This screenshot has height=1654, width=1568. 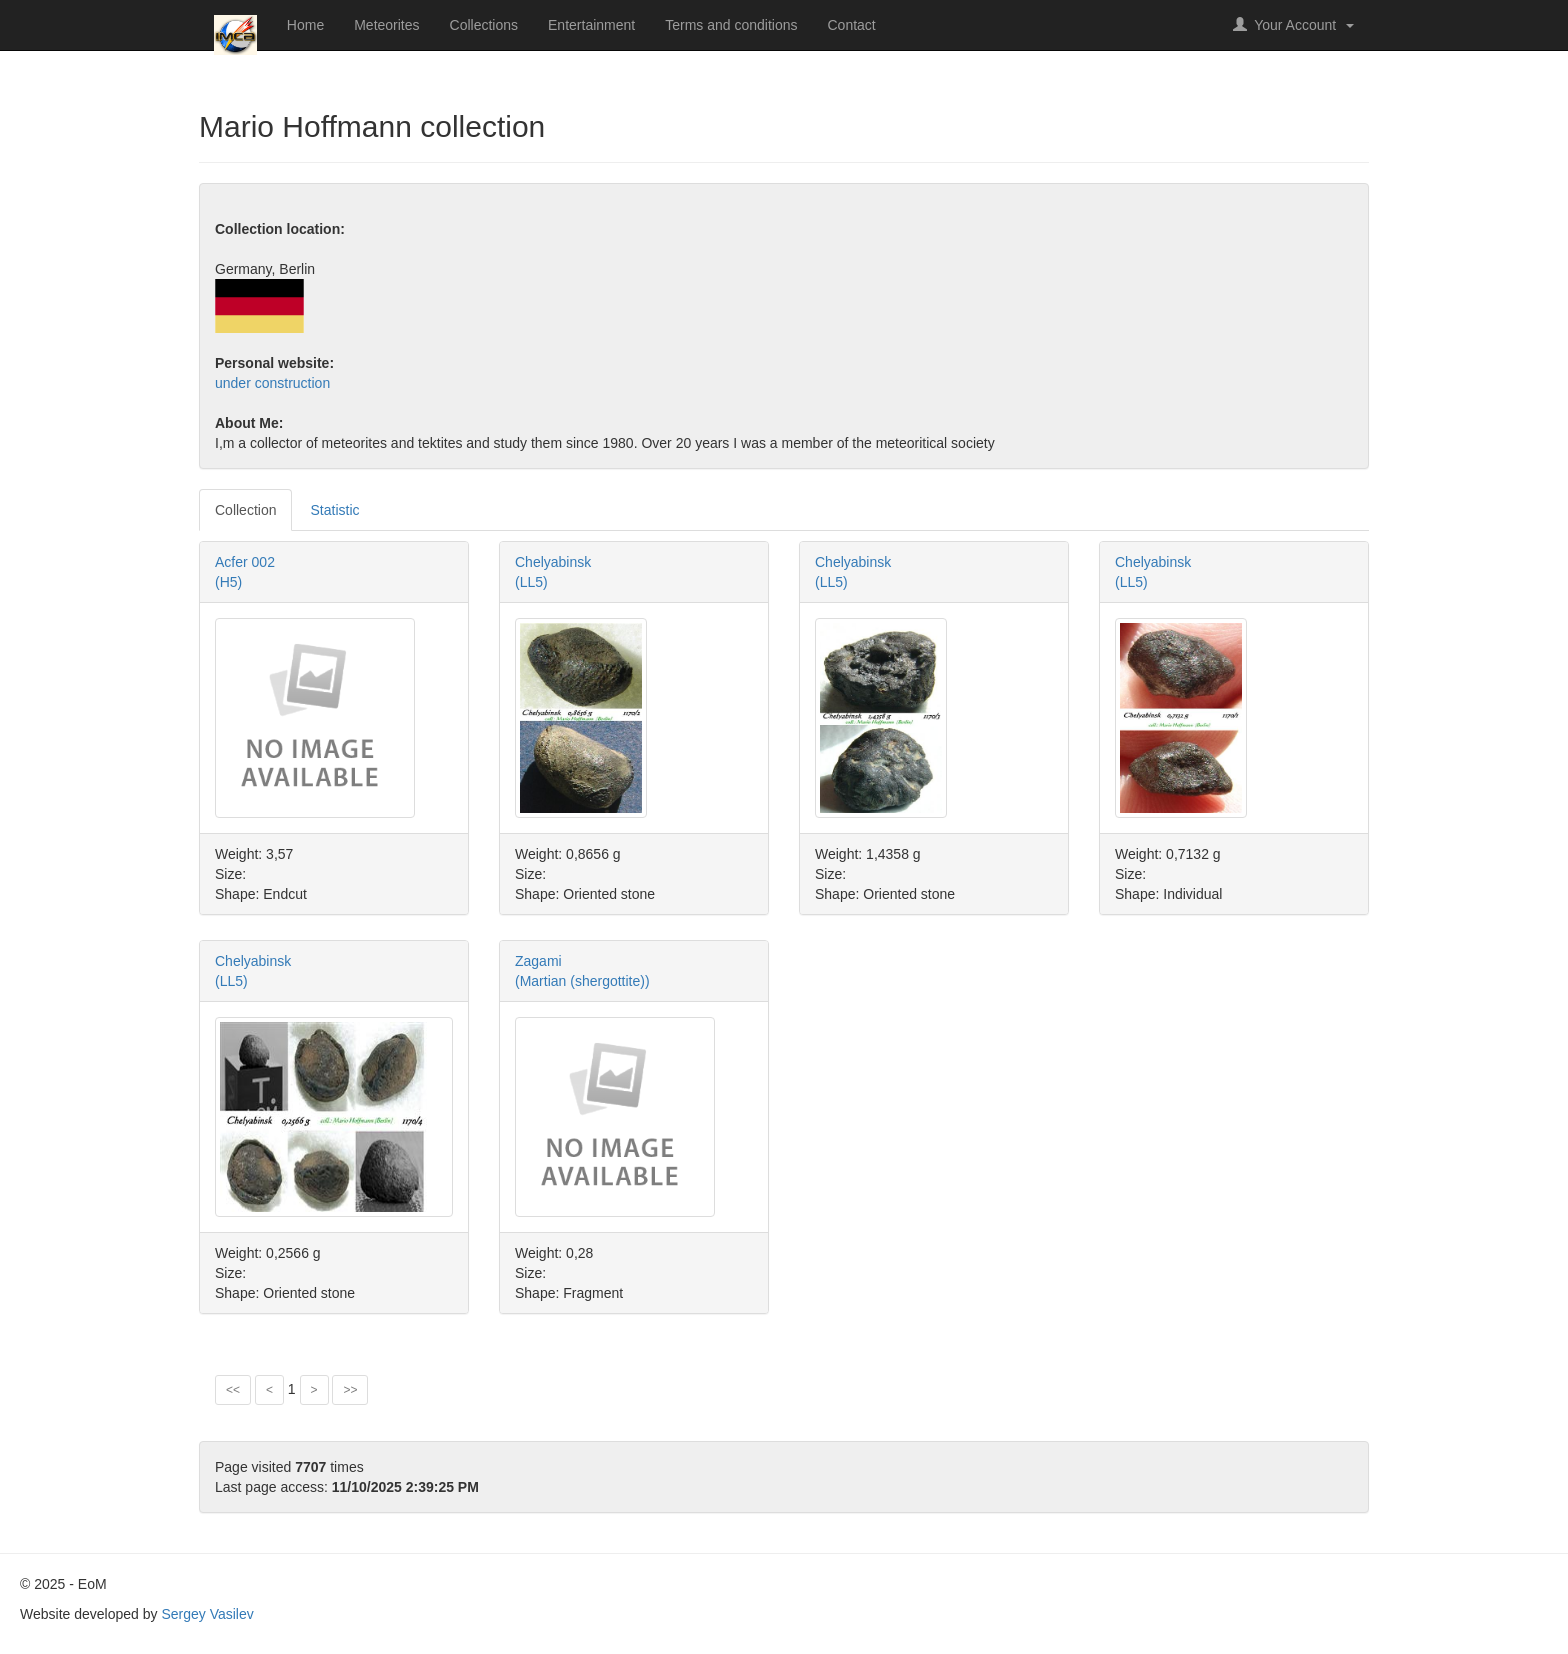 I want to click on Home, so click(x=305, y=25).